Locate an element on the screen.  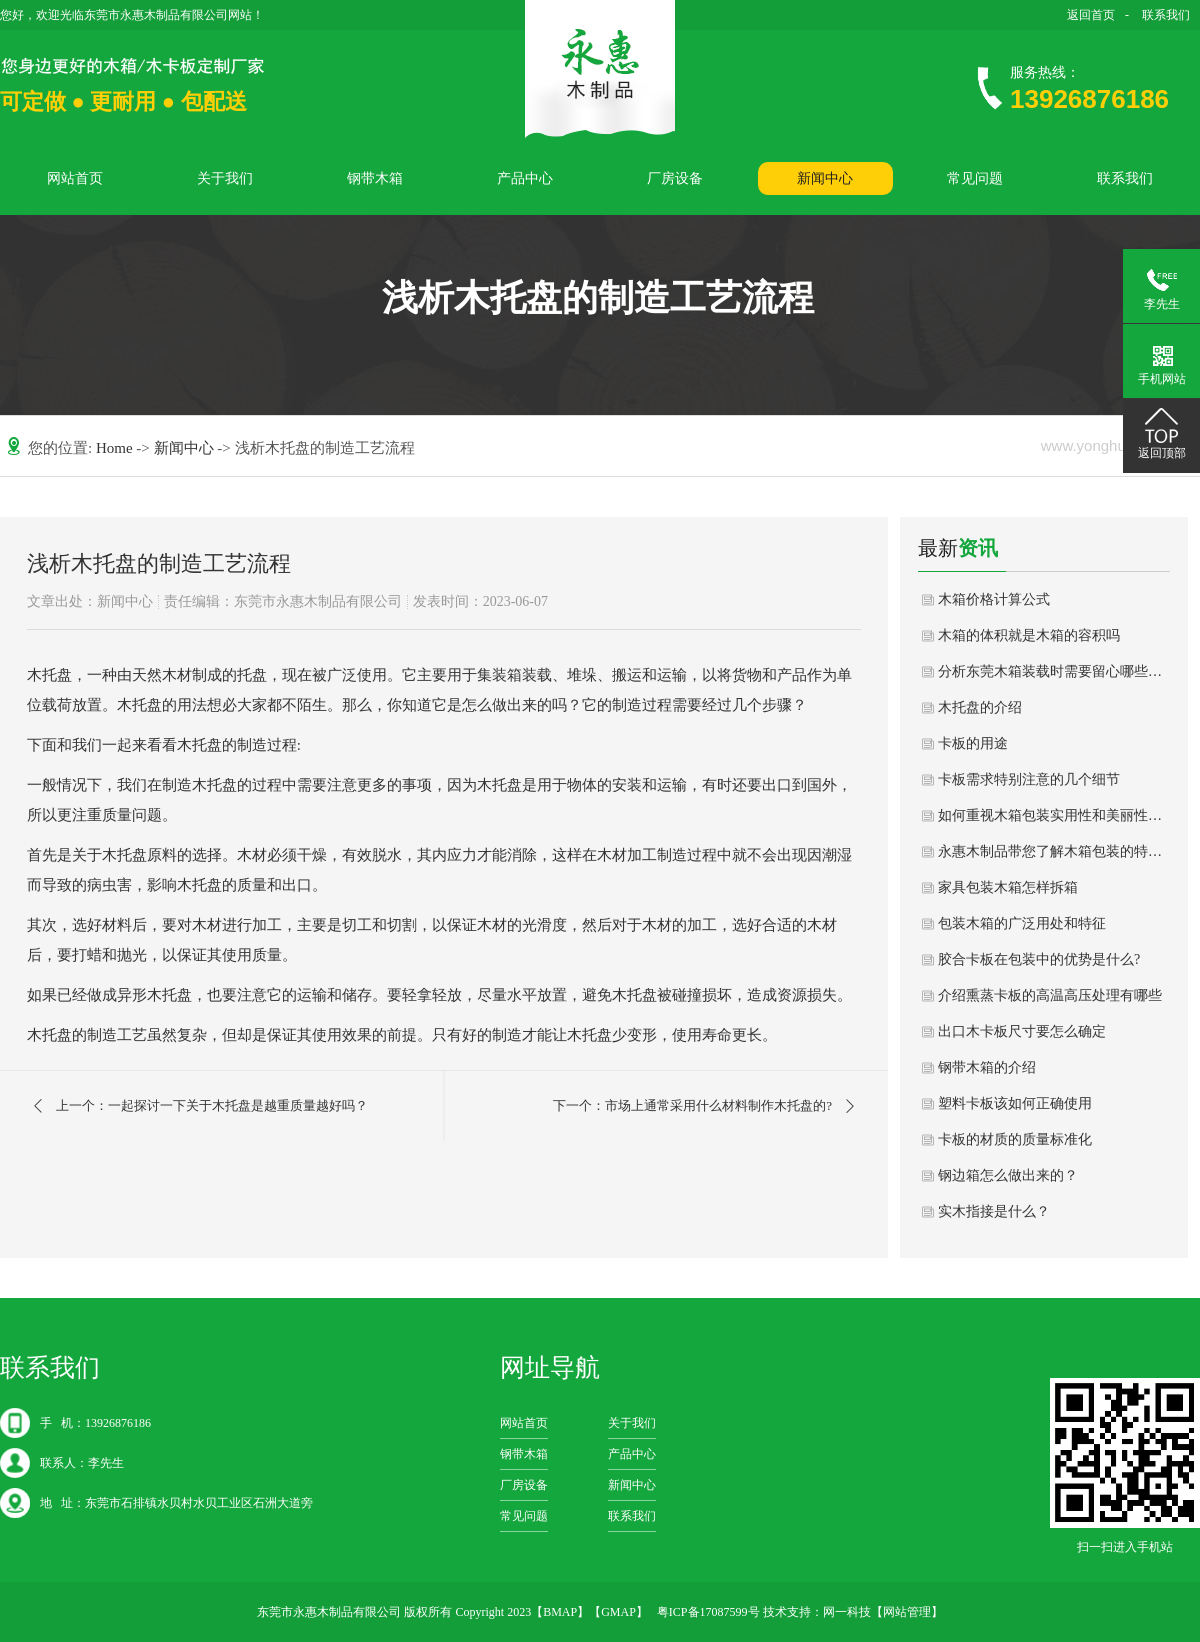
Home is located at coordinates (116, 448).